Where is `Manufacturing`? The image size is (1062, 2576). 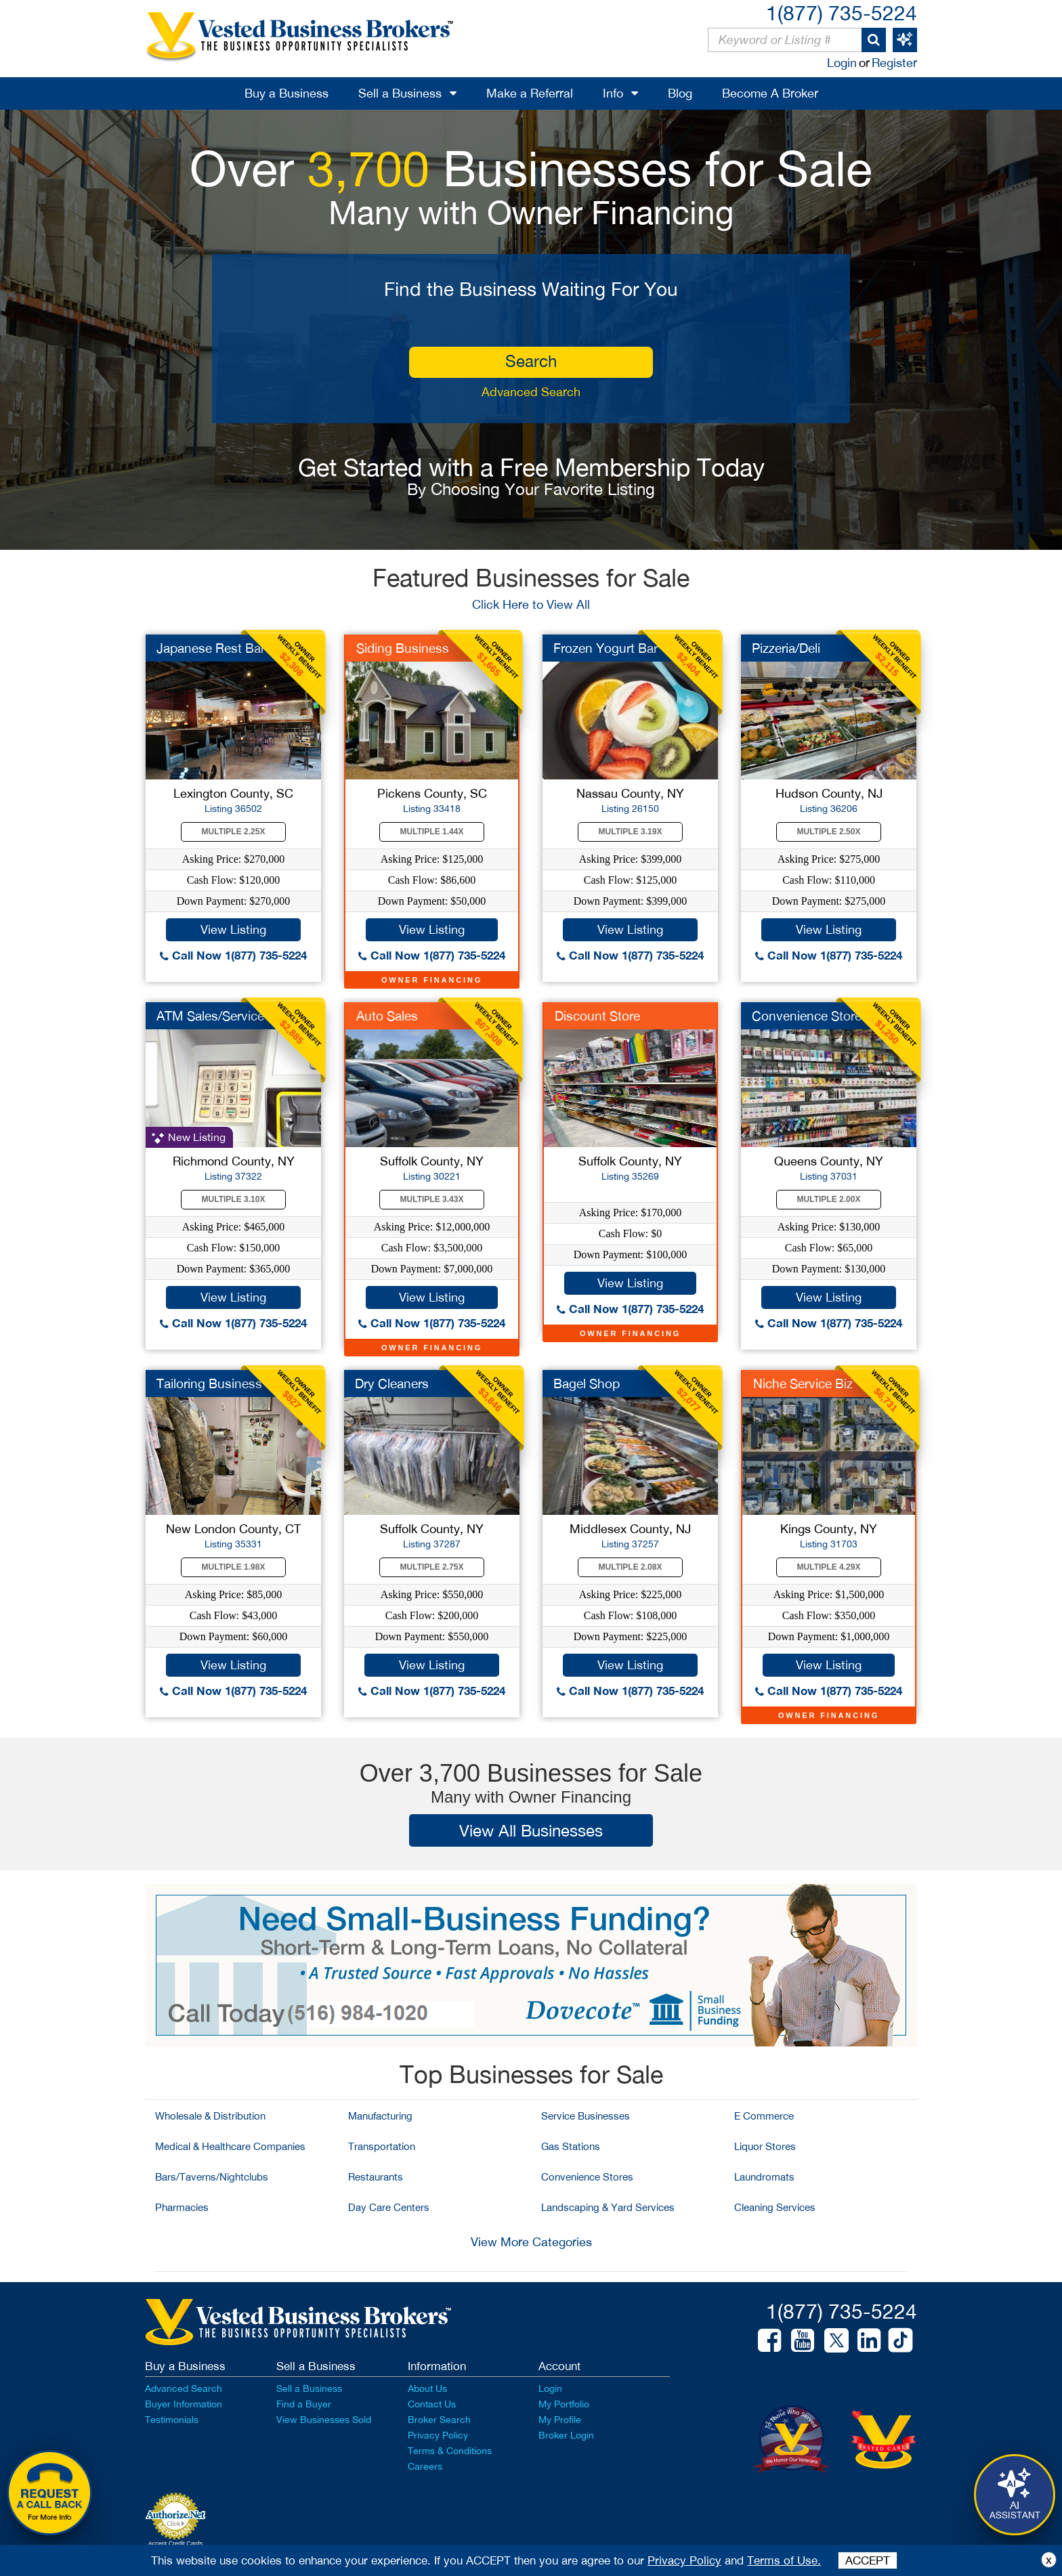
Manufacturing is located at coordinates (380, 2116).